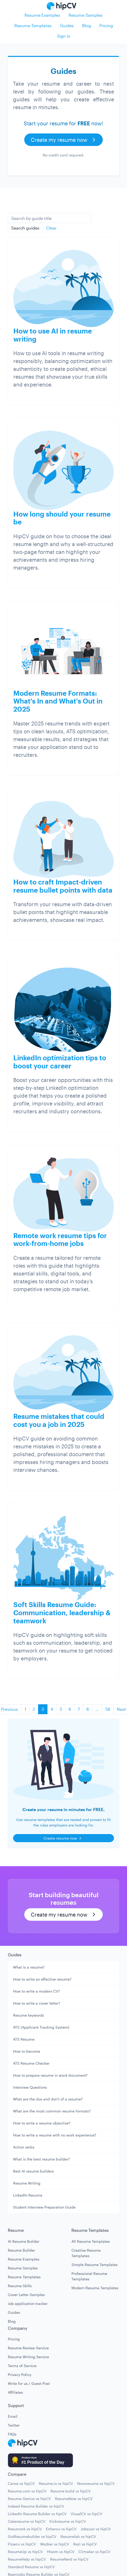 The width and height of the screenshot is (127, 2576). What do you see at coordinates (29, 2383) in the screenshot?
I see `Write for us / Guest Post` at bounding box center [29, 2383].